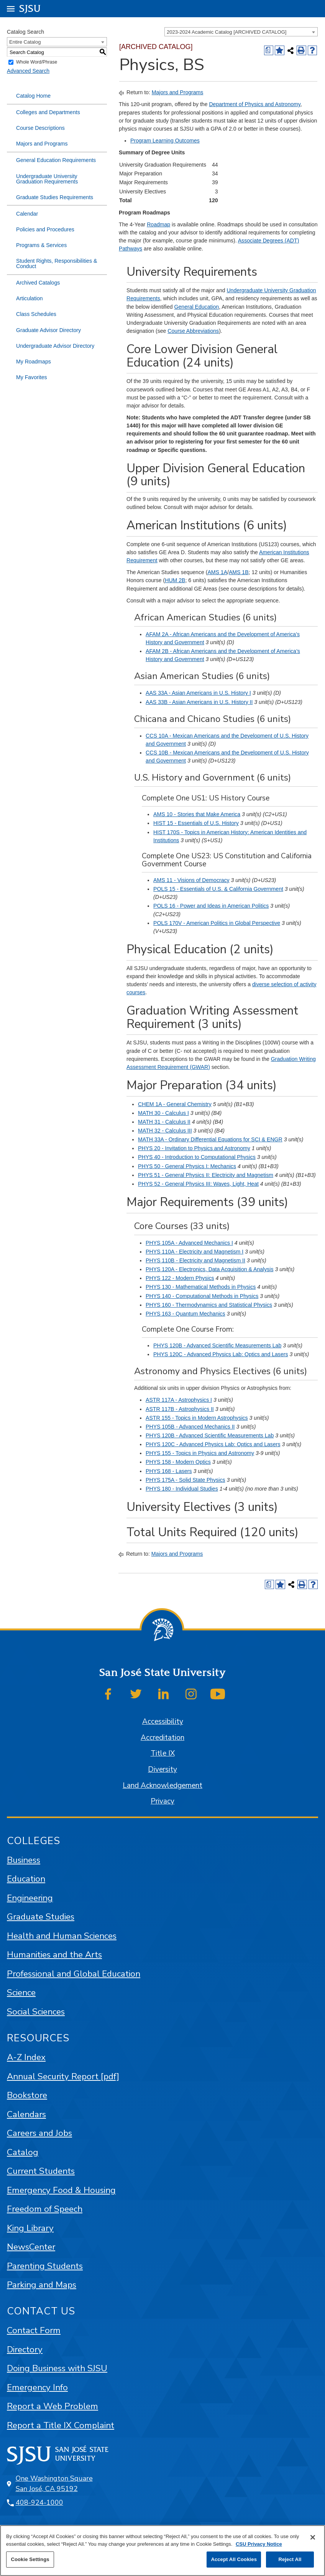 Image resolution: width=325 pixels, height=2576 pixels. What do you see at coordinates (185, 1314) in the screenshot?
I see `PHYS 163 - Quantum Mechanics [View course details for PHYS 163 - Quantum Mechanics]` at bounding box center [185, 1314].